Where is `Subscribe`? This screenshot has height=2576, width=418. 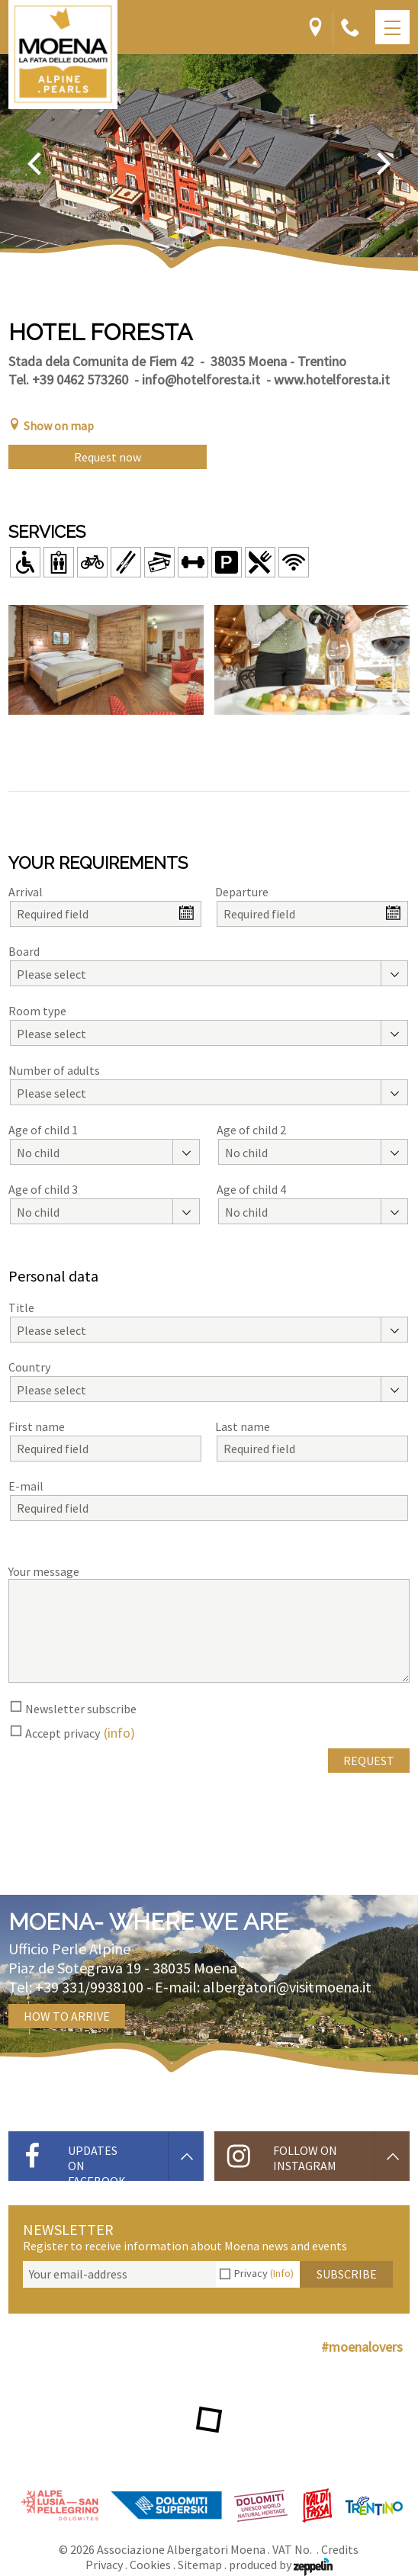
Subscribe is located at coordinates (347, 2274).